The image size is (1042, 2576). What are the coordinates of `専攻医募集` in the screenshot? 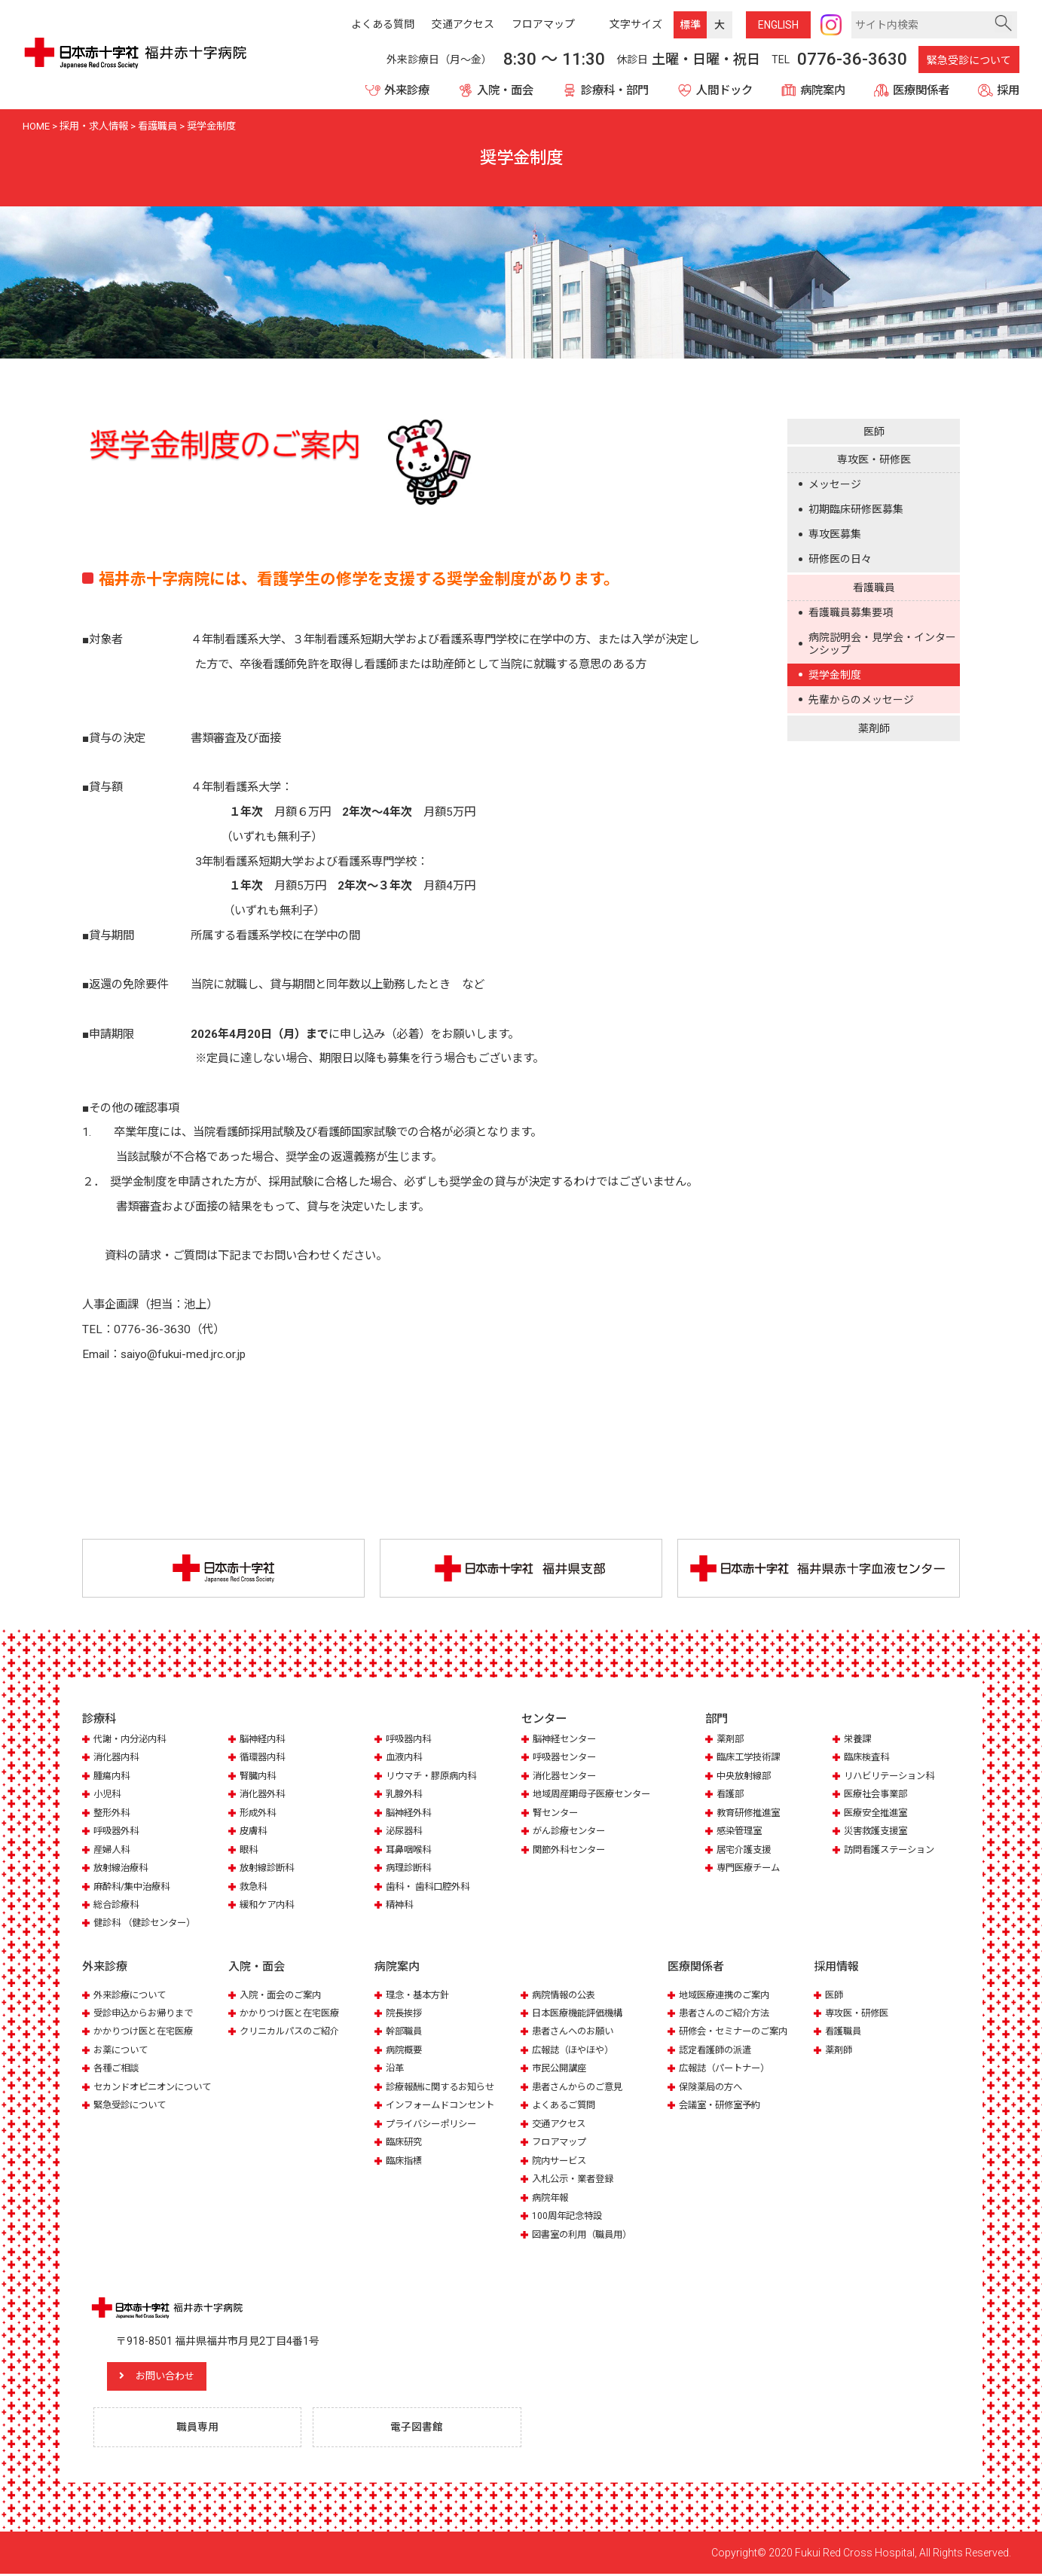 It's located at (834, 534).